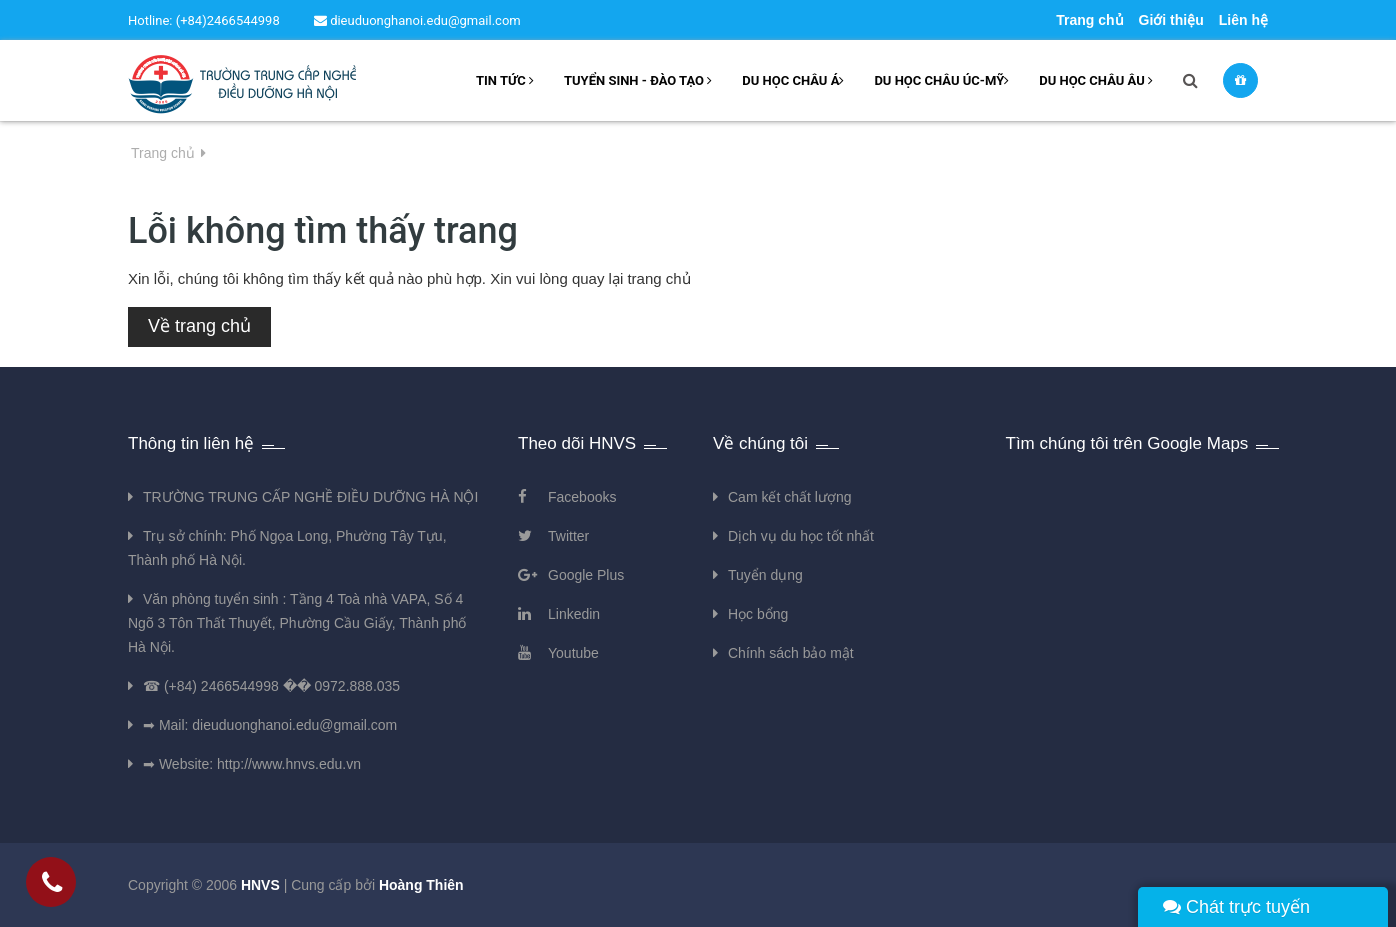 This screenshot has height=927, width=1396. What do you see at coordinates (568, 536) in the screenshot?
I see `Twitter` at bounding box center [568, 536].